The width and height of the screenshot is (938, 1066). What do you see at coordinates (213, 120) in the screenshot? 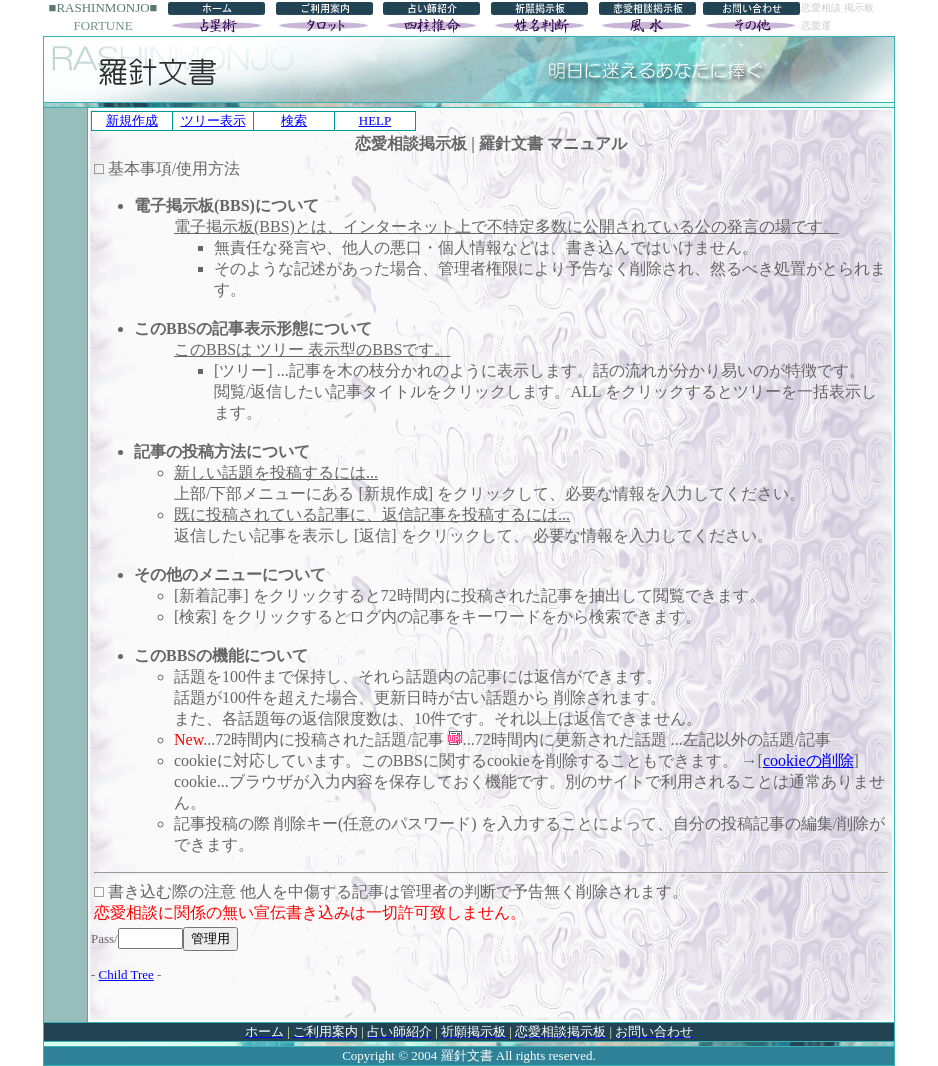
I see `ツリー表示` at bounding box center [213, 120].